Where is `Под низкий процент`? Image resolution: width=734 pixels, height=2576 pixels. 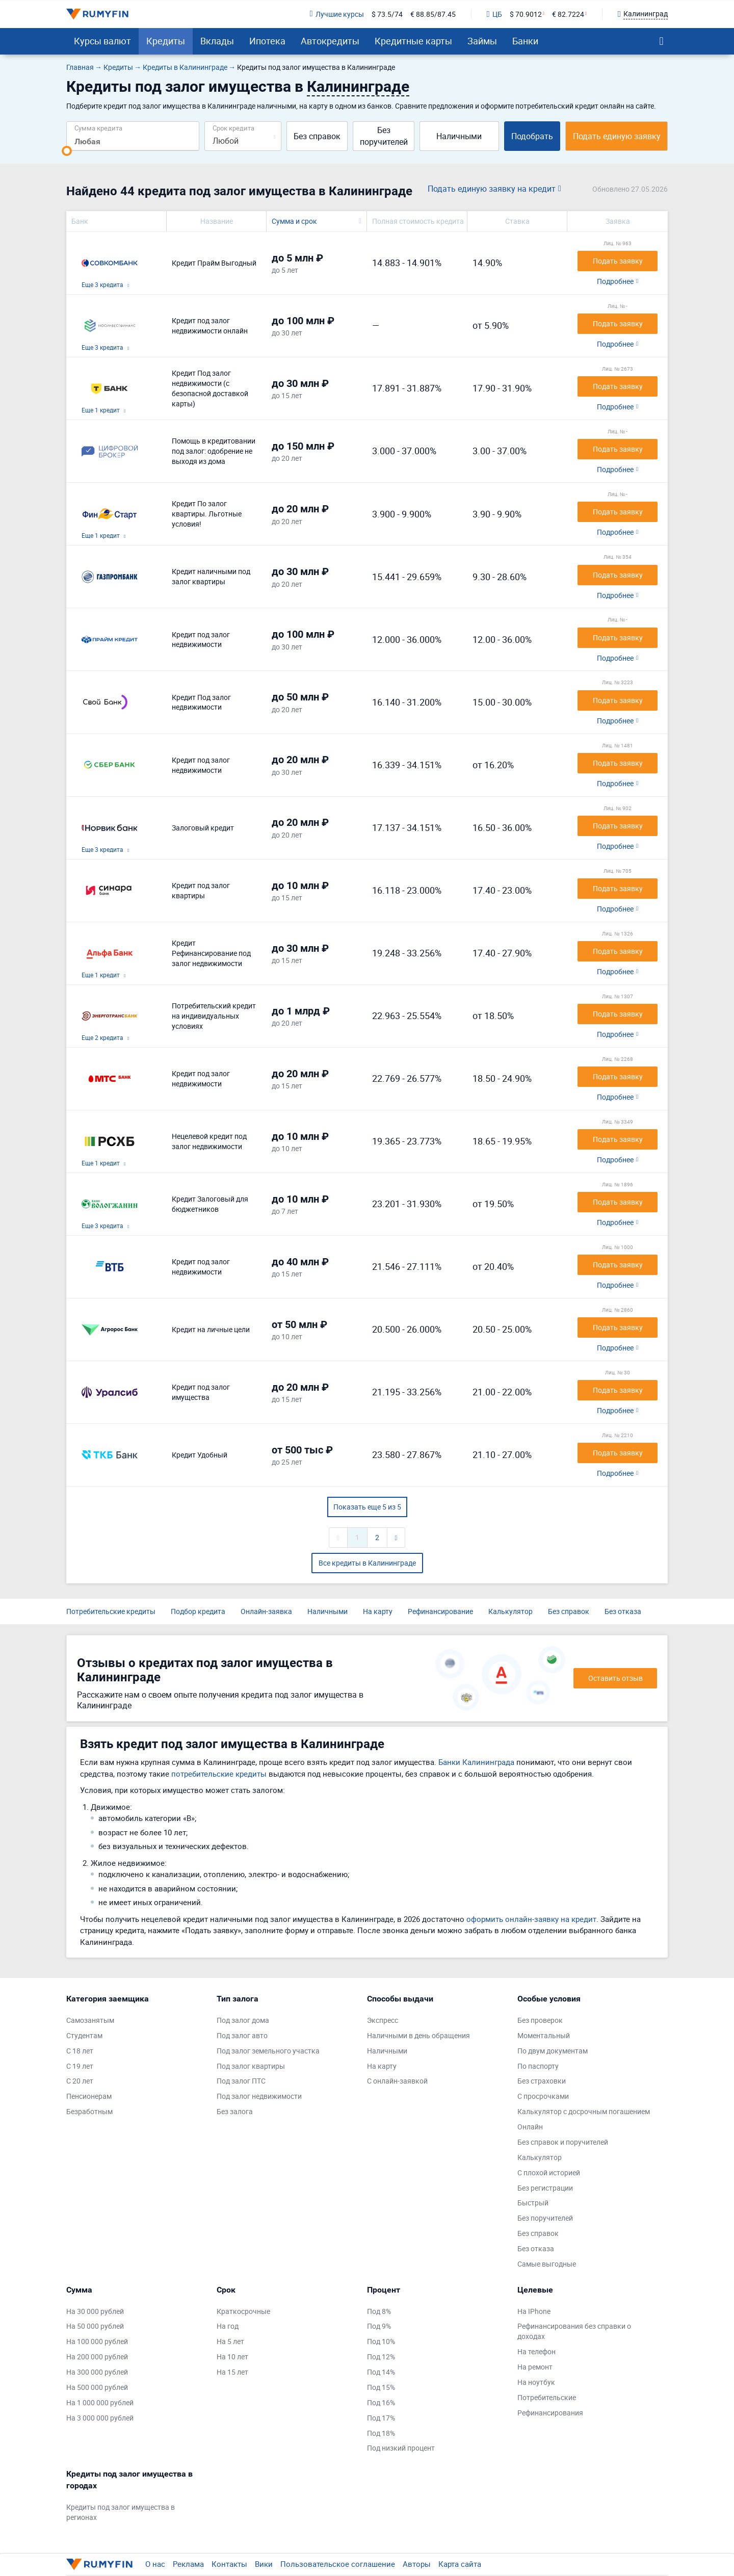
Под низкий процент is located at coordinates (401, 2448).